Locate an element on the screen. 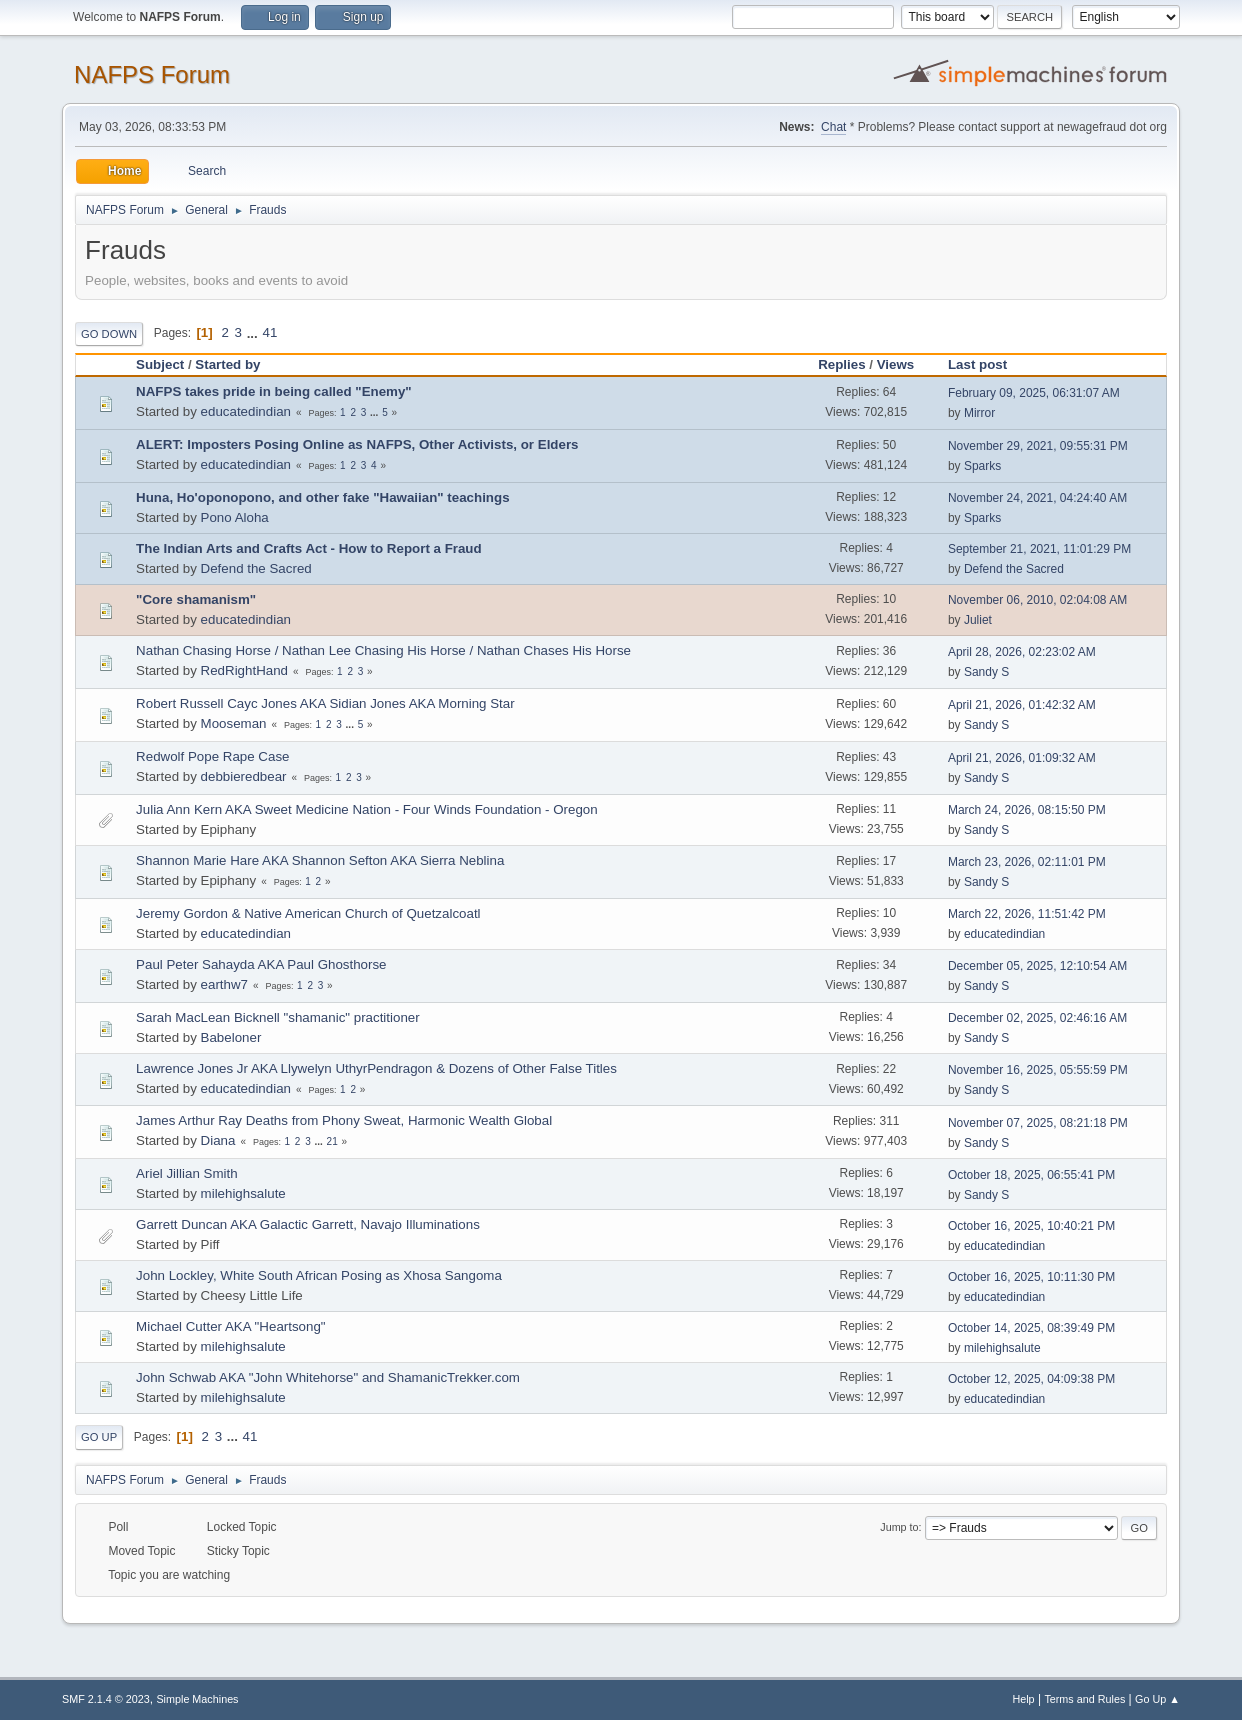 The height and width of the screenshot is (1720, 1242). Diana is located at coordinates (218, 1140).